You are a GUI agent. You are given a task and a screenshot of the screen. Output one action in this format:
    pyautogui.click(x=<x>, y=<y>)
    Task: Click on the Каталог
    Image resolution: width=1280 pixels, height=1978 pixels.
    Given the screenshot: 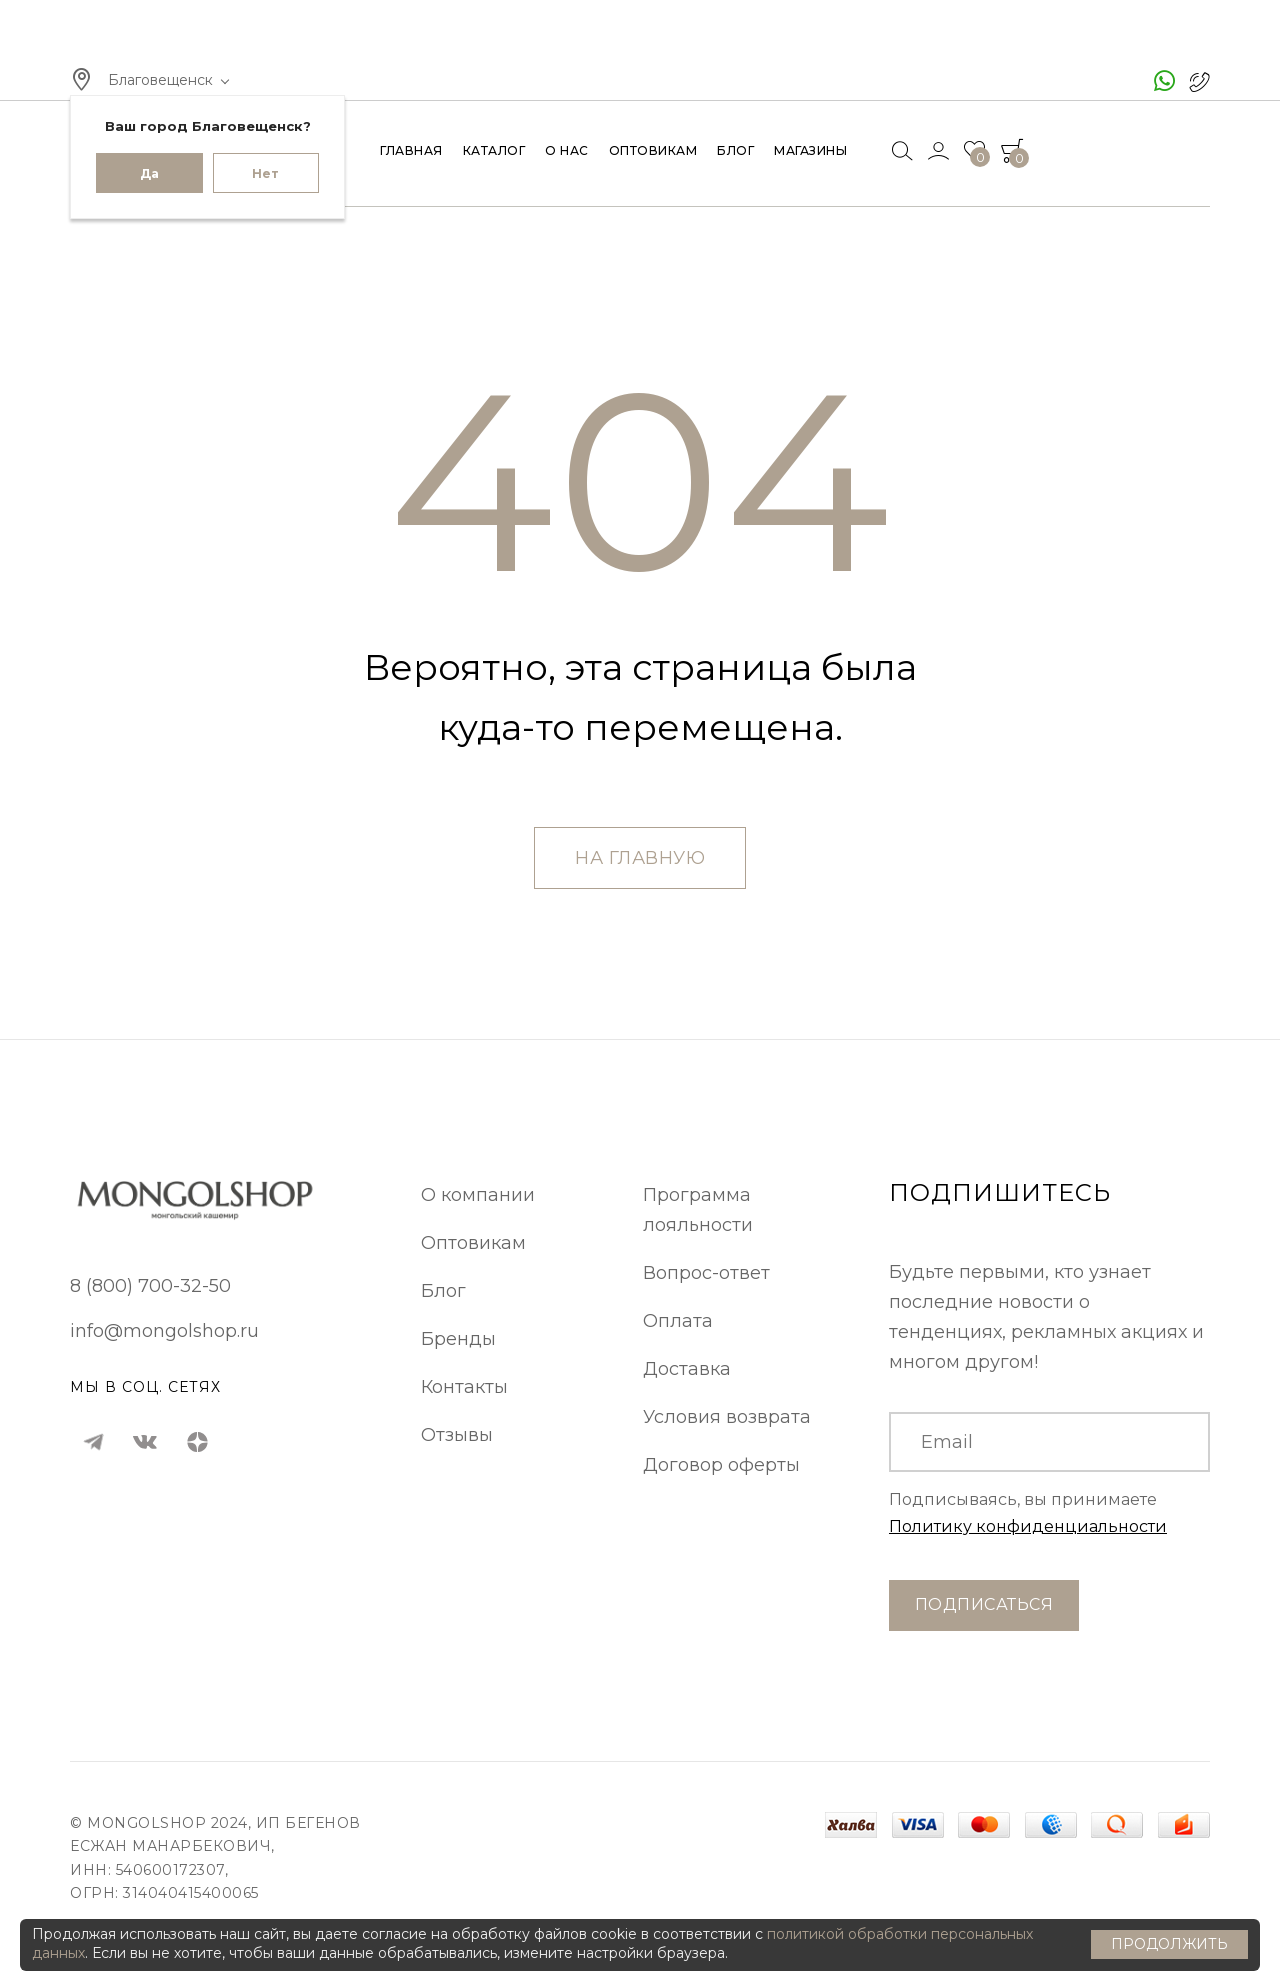 What is the action you would take?
    pyautogui.click(x=494, y=151)
    